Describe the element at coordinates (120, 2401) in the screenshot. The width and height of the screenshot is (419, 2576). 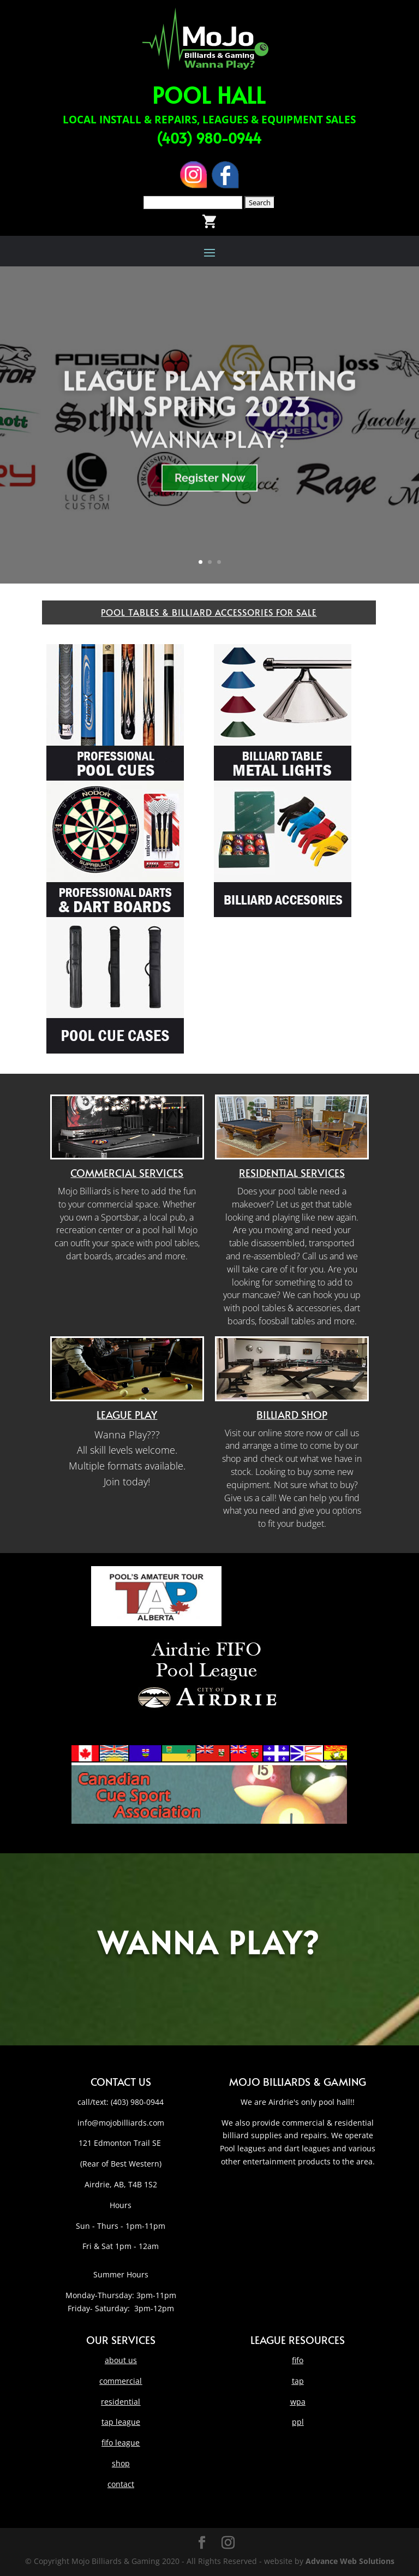
I see `residential` at that location.